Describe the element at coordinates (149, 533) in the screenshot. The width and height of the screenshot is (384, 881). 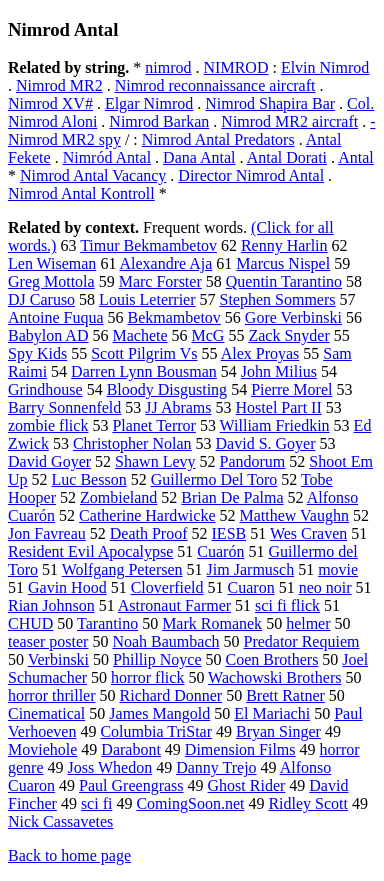
I see `Death Proof` at that location.